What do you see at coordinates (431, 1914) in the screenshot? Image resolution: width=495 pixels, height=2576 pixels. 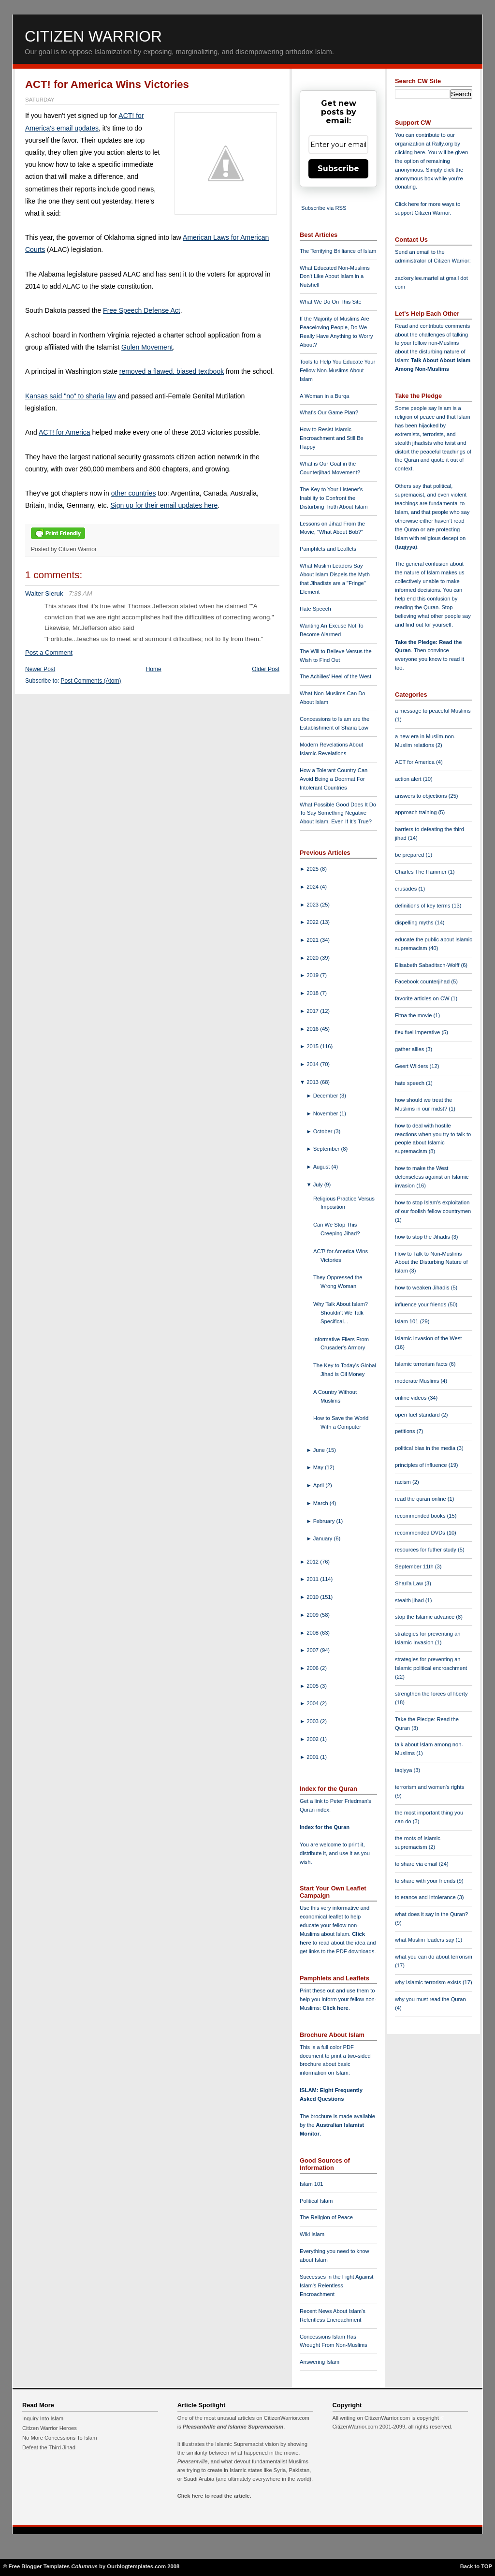 I see `what does it say in the Quran?` at bounding box center [431, 1914].